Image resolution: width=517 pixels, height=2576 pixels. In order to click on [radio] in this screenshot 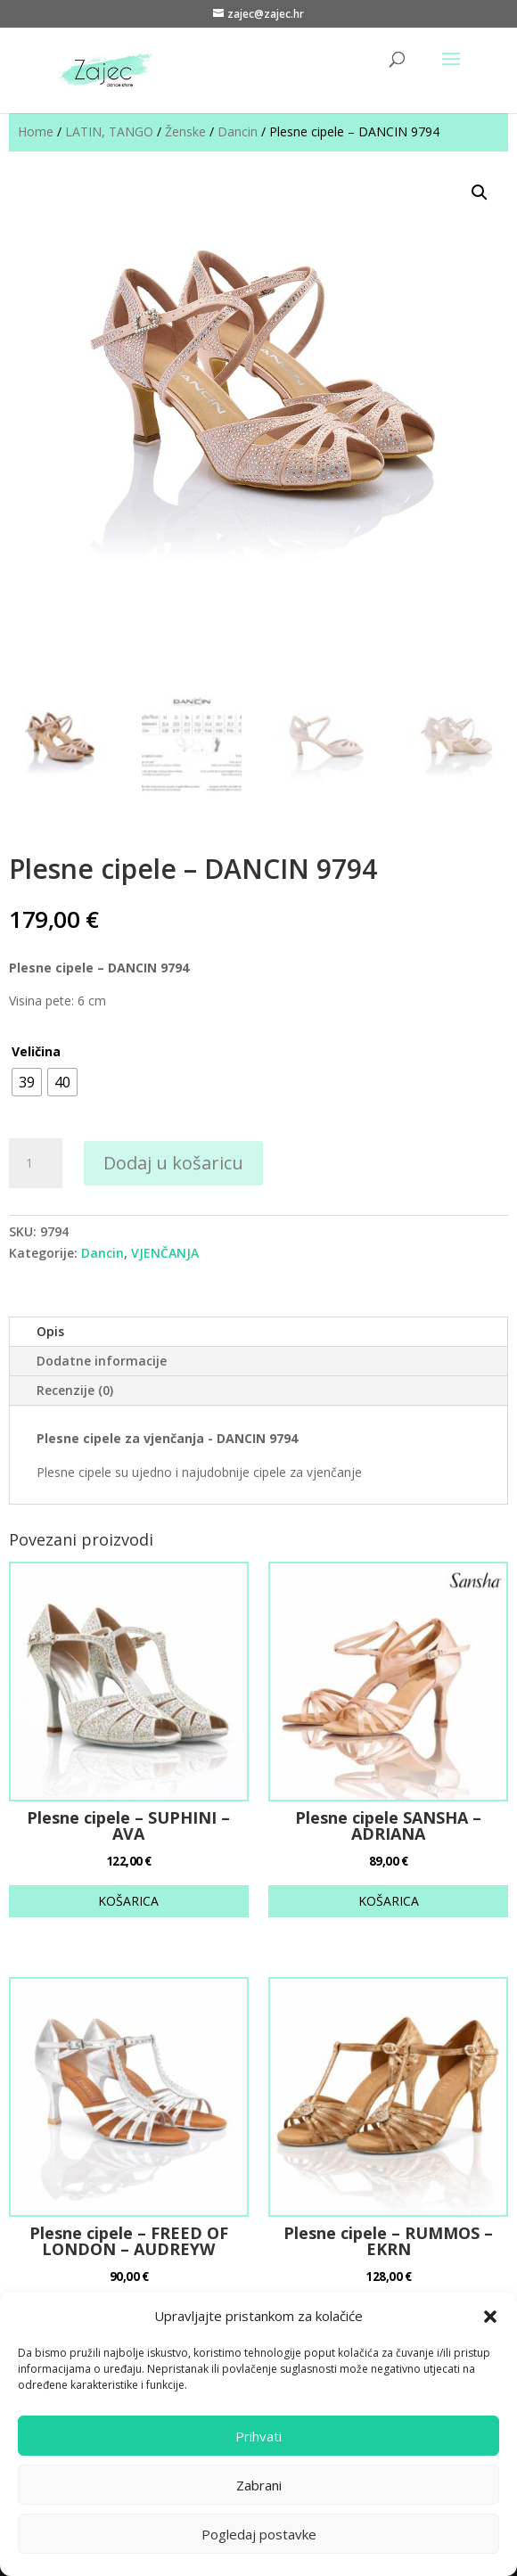, I will do `click(26, 1082)`.